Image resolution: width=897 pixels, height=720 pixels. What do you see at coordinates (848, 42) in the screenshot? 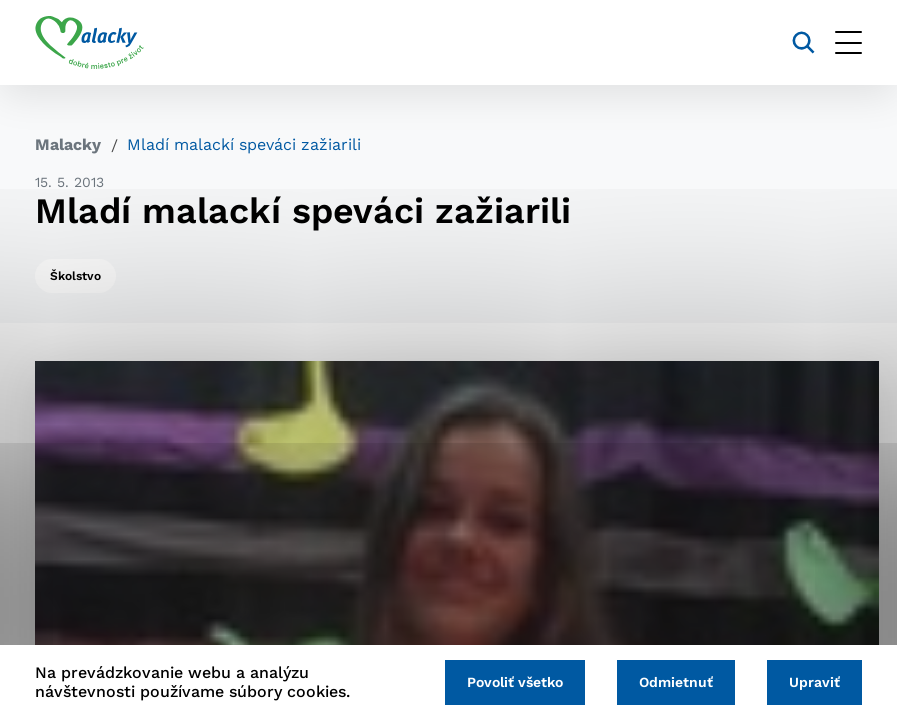
I see `[Otvoriť menu]` at bounding box center [848, 42].